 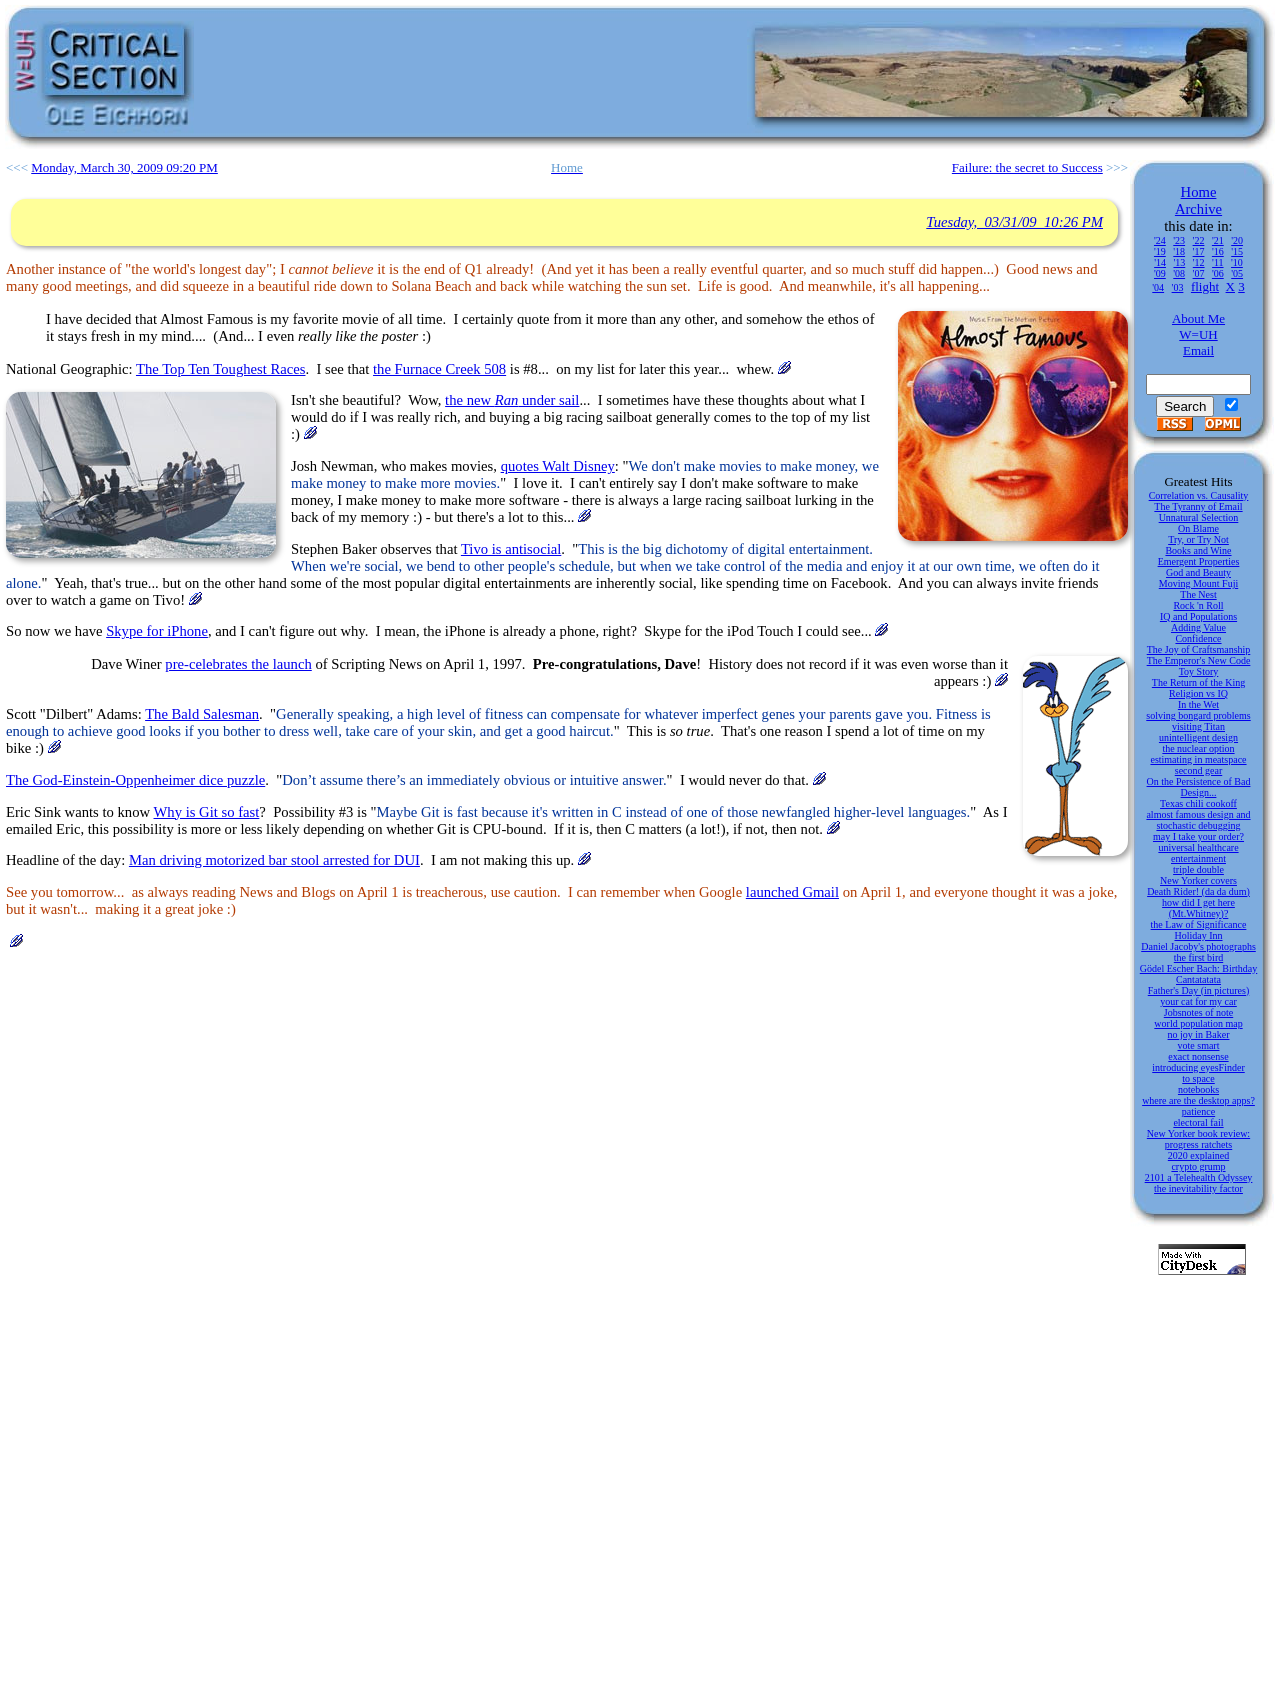 What do you see at coordinates (1198, 908) in the screenshot?
I see `how did I get here (Mt.Whitney)?` at bounding box center [1198, 908].